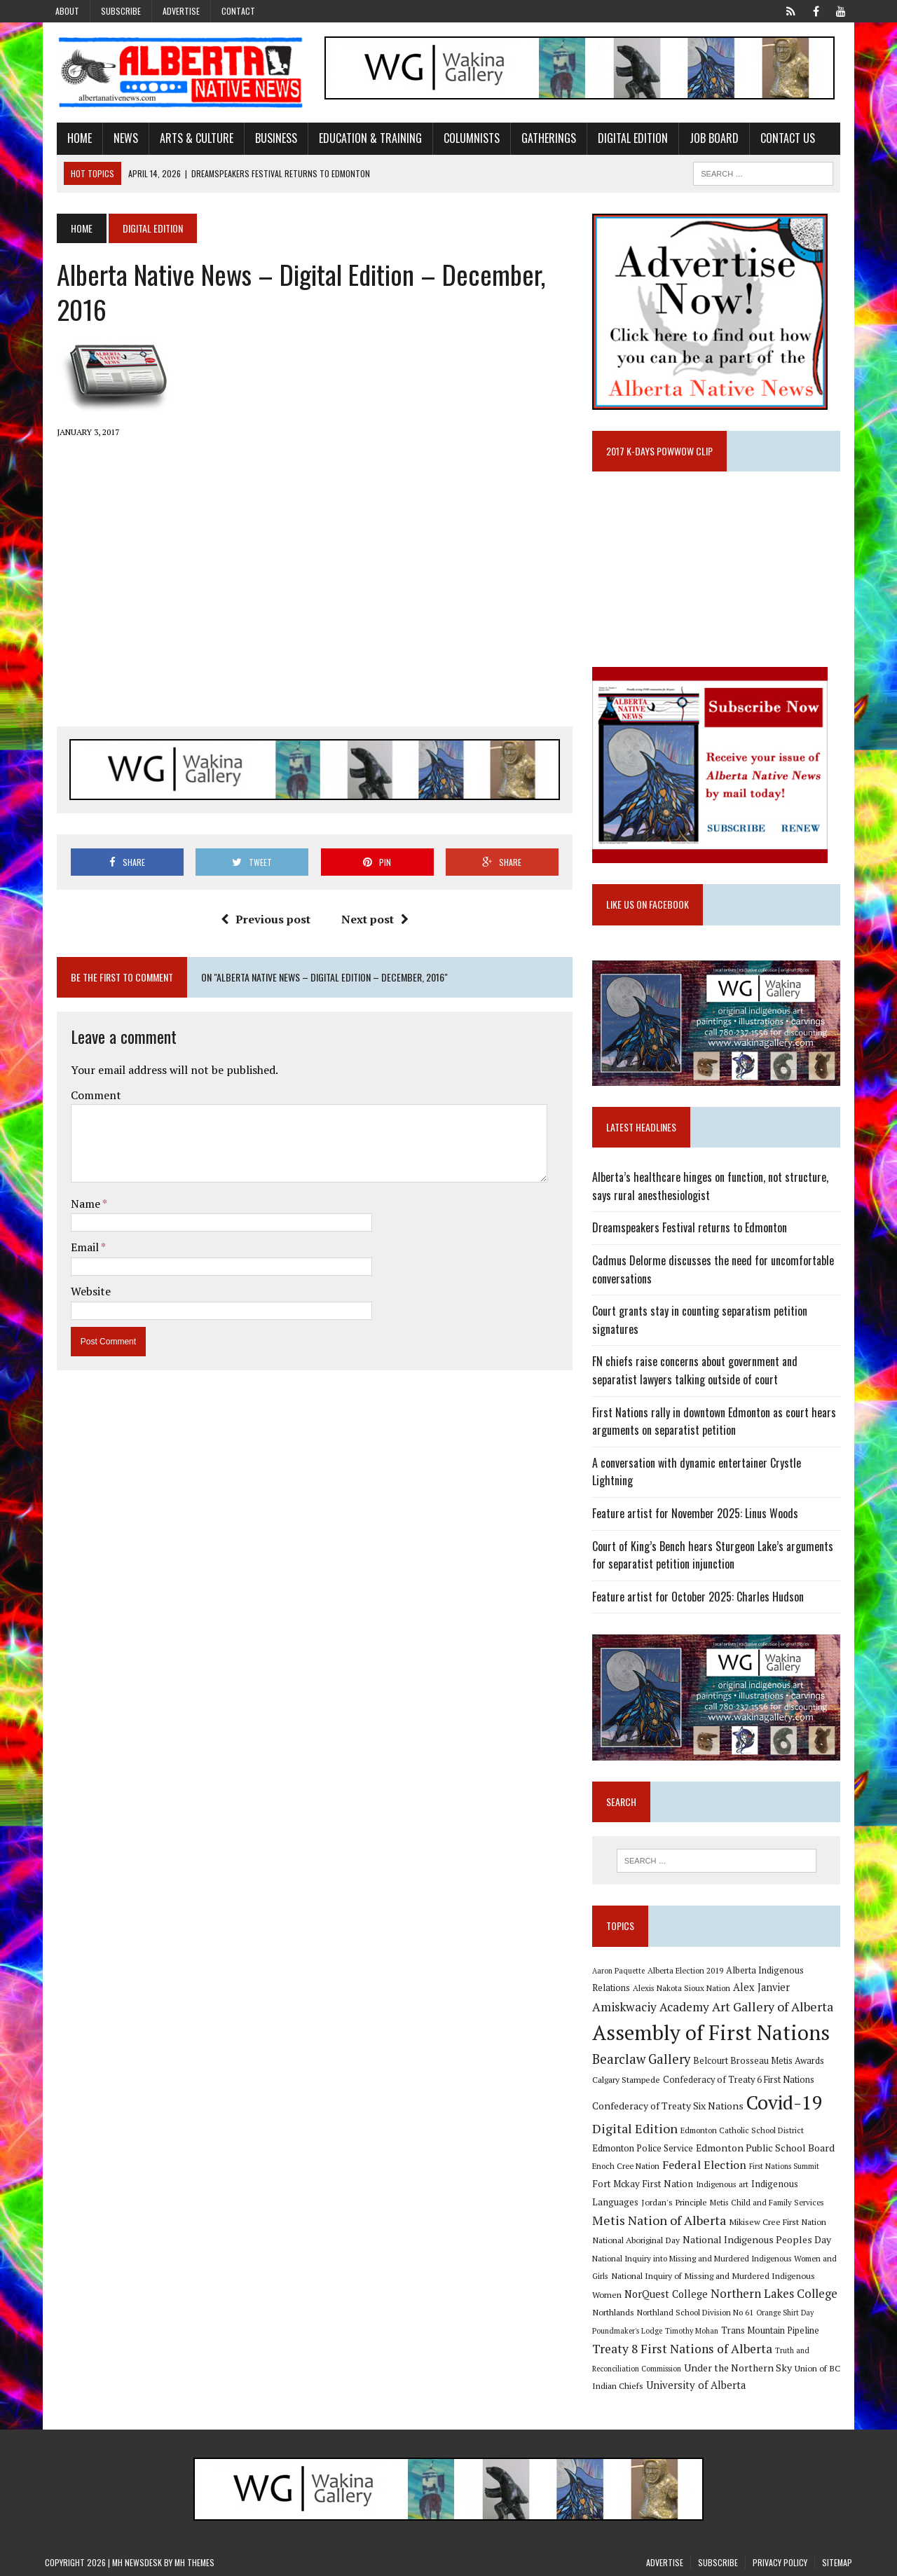  What do you see at coordinates (261, 923) in the screenshot?
I see `Previous post` at bounding box center [261, 923].